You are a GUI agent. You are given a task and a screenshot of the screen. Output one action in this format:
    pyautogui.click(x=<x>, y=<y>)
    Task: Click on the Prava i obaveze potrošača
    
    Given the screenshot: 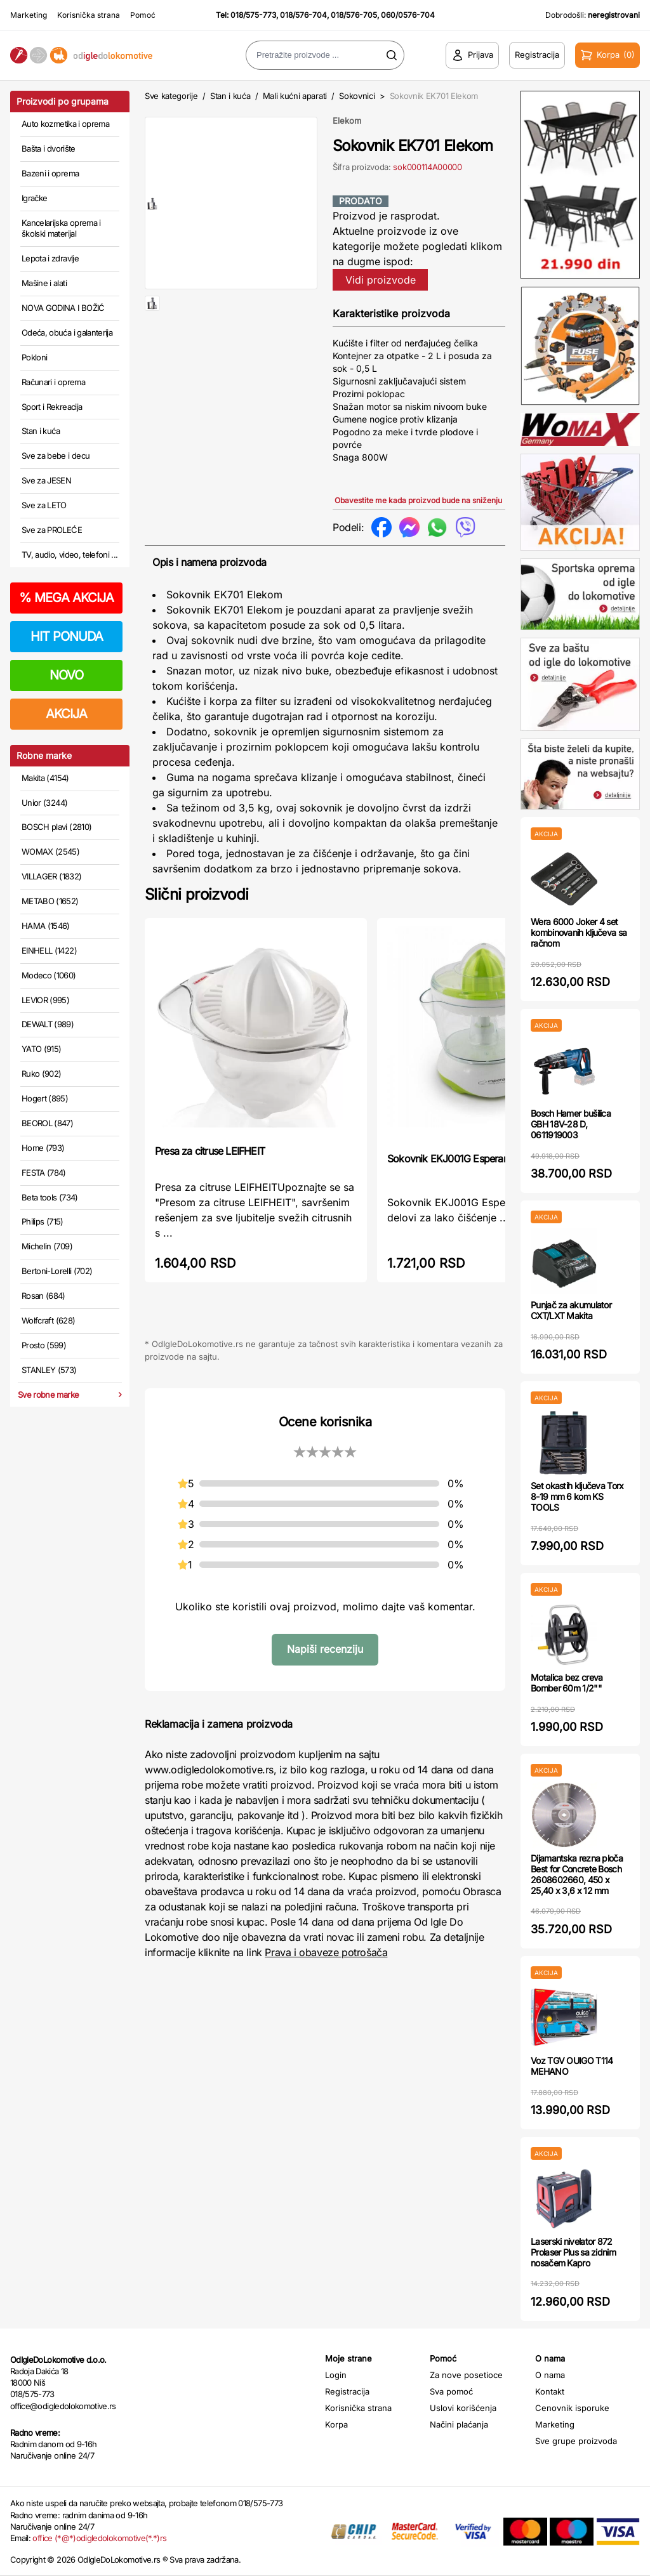 What is the action you would take?
    pyautogui.click(x=326, y=1952)
    